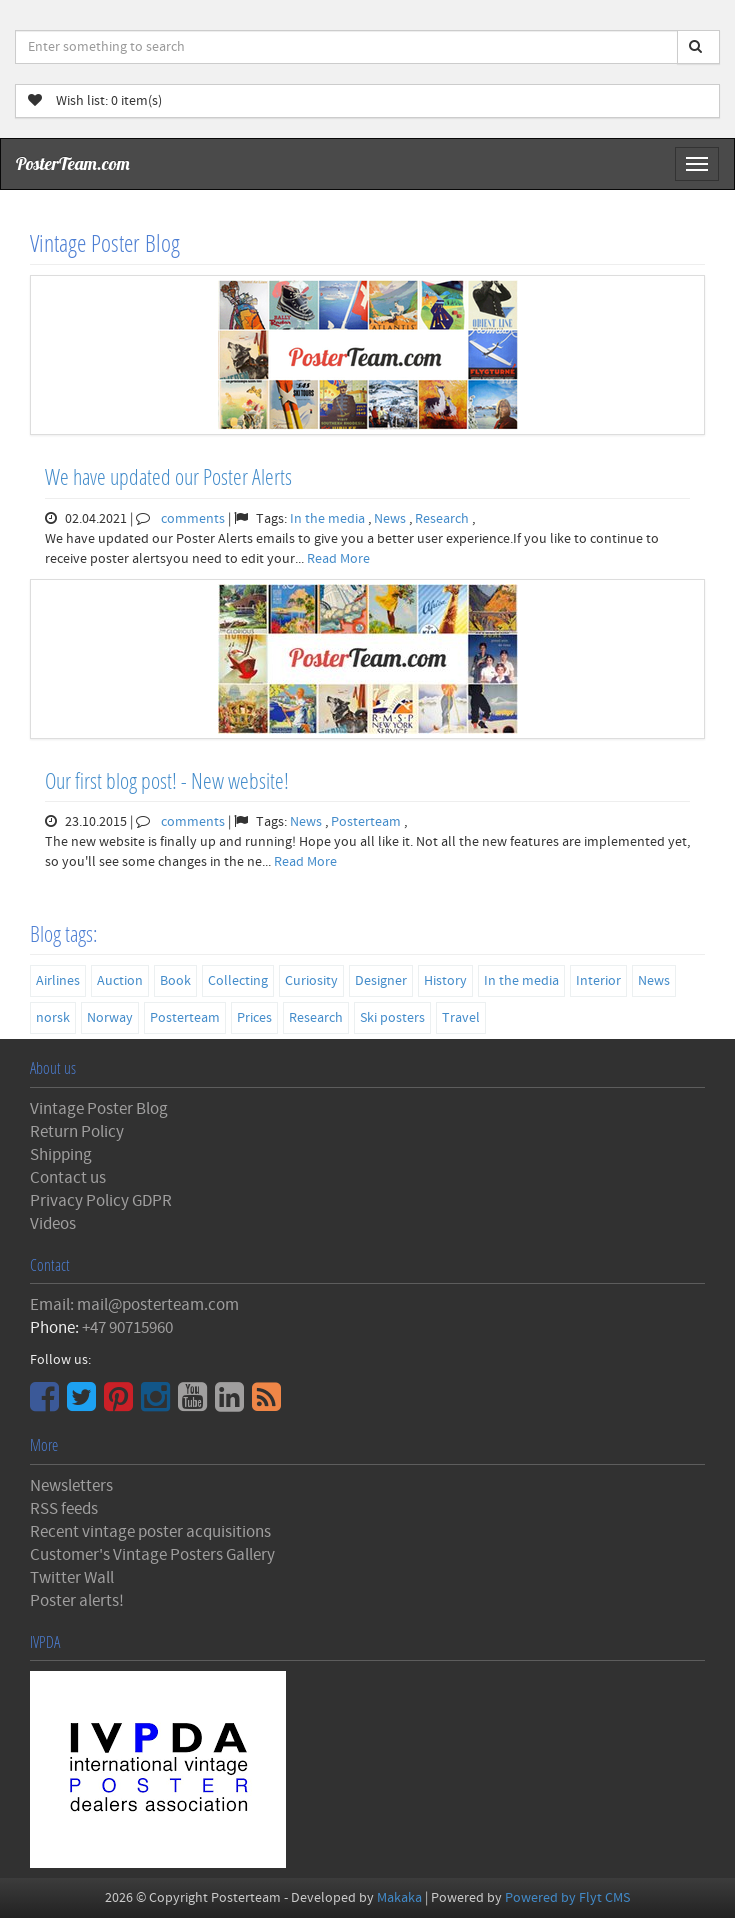 Image resolution: width=735 pixels, height=1918 pixels. I want to click on Shipping, so click(61, 1155).